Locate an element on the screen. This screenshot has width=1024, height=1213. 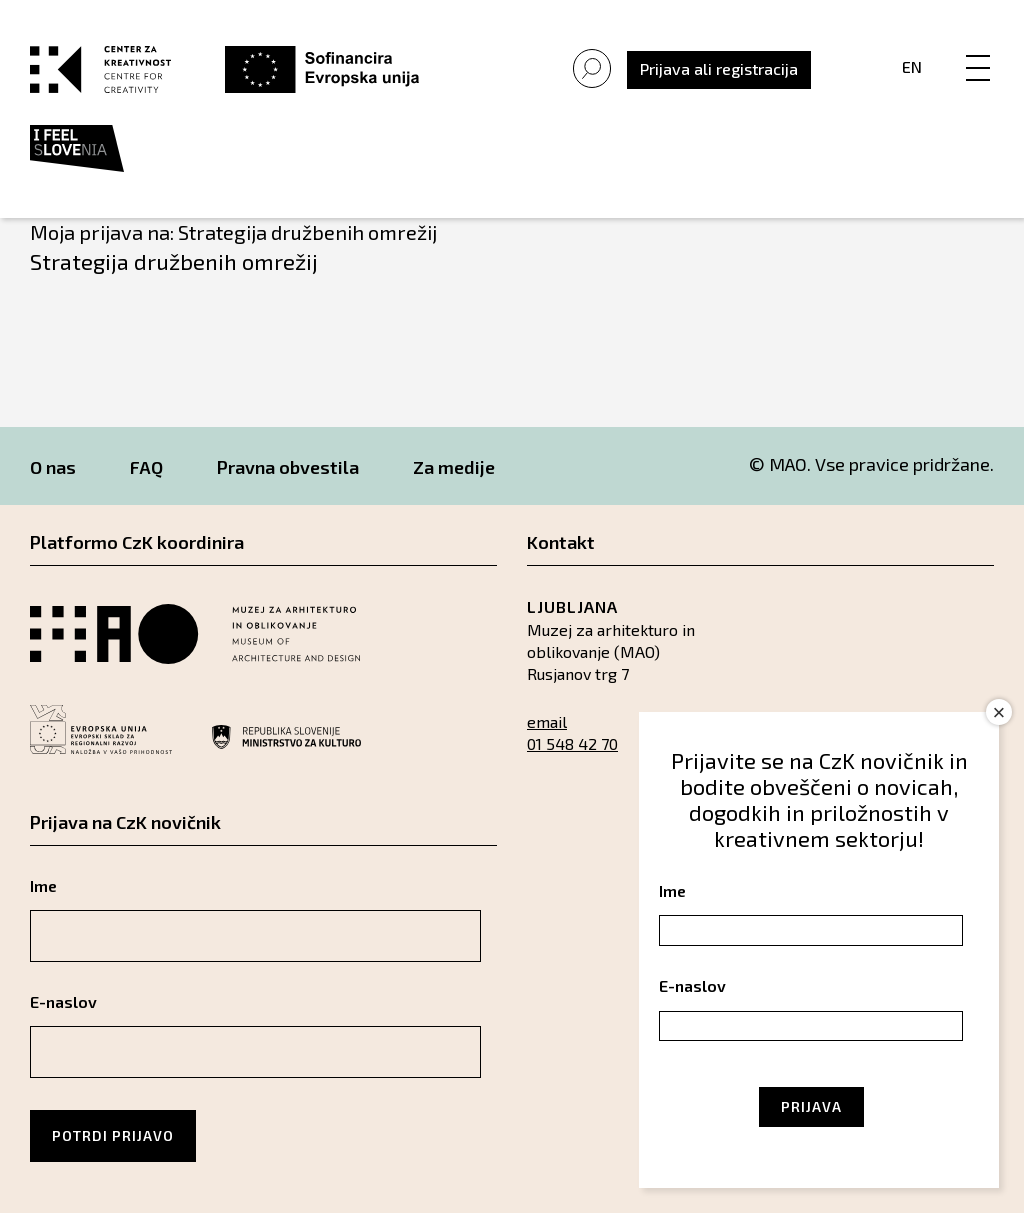
Za medije is located at coordinates (454, 467).